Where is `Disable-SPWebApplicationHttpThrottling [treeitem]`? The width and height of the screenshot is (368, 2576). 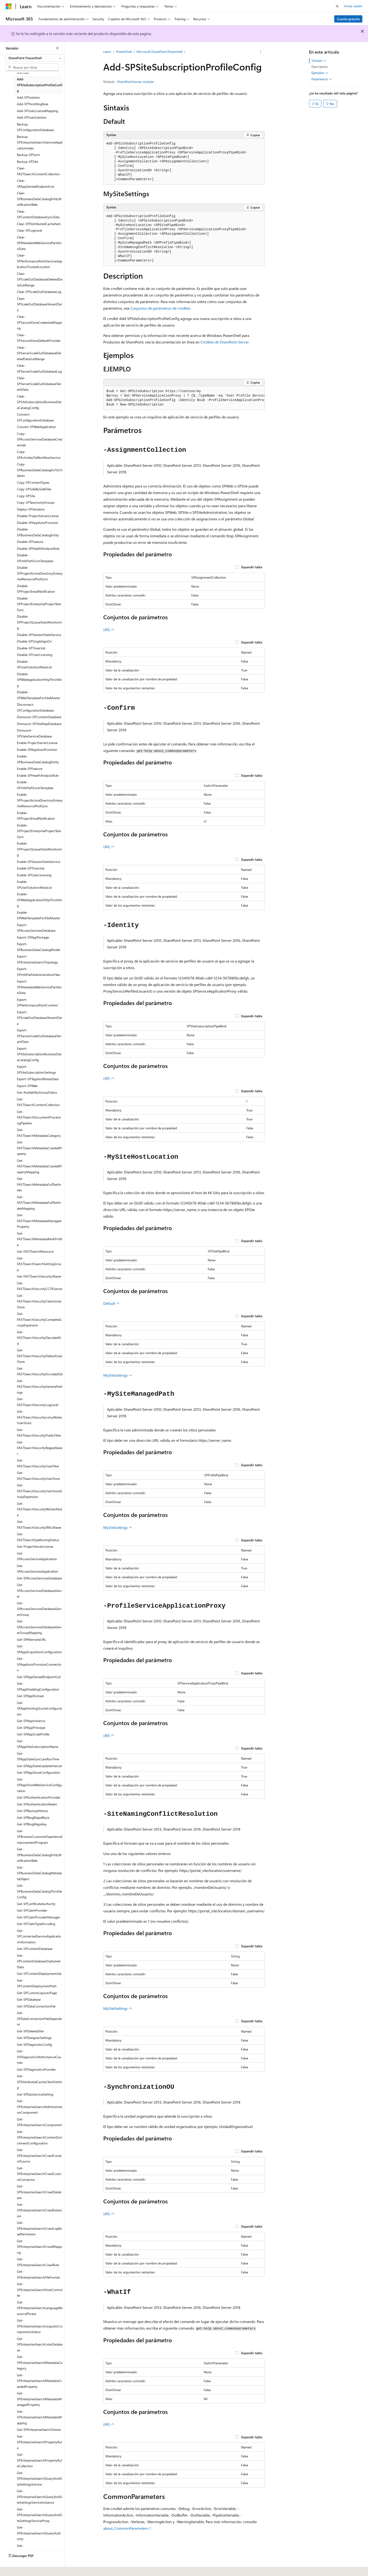
Disable-SPWebApplicationHttpThrottling [treeitem] is located at coordinates (39, 680).